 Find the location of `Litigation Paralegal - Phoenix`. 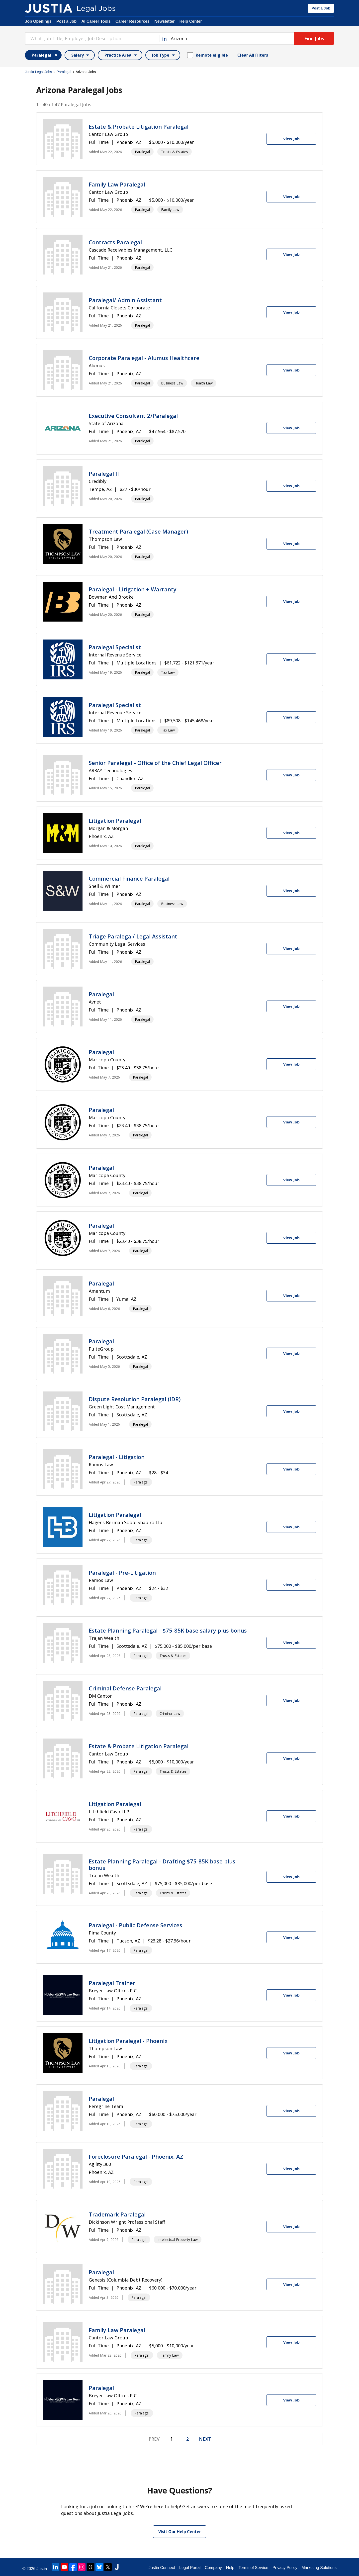

Litigation Paralegal - Phoenix is located at coordinates (128, 2040).